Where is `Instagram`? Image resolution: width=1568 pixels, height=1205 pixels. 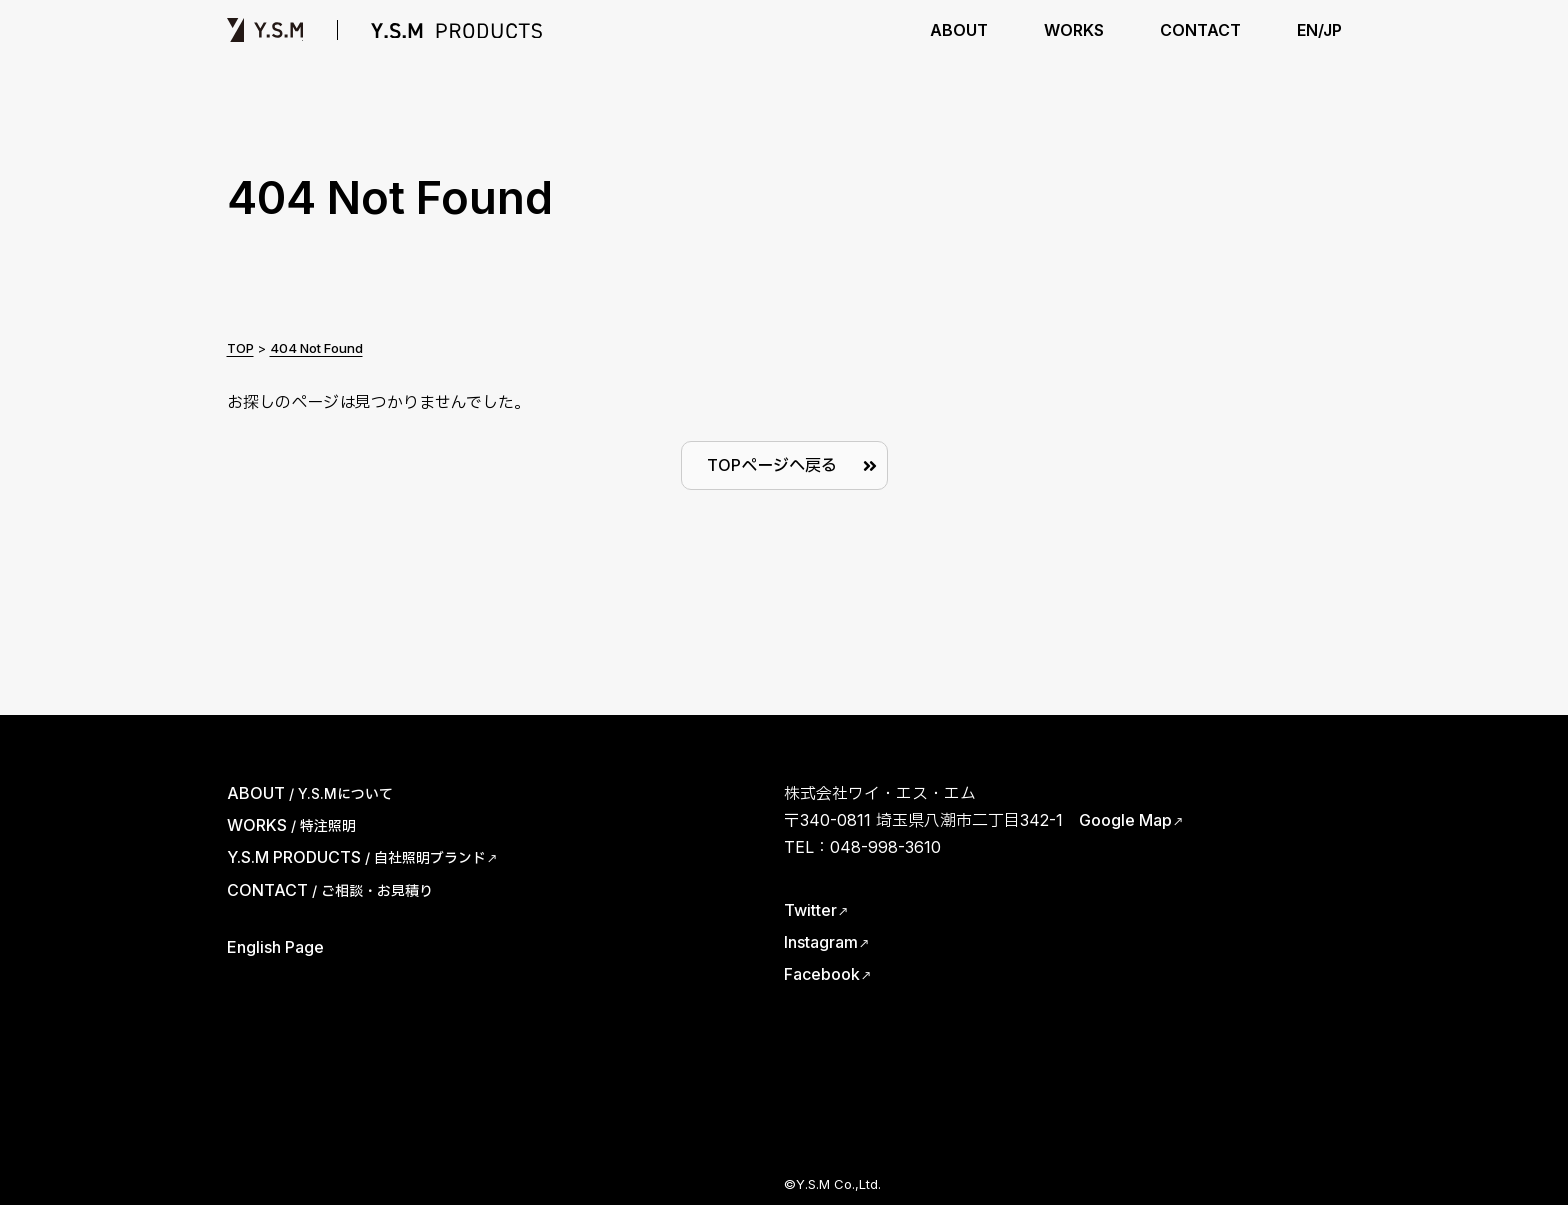
Instagram is located at coordinates (821, 942).